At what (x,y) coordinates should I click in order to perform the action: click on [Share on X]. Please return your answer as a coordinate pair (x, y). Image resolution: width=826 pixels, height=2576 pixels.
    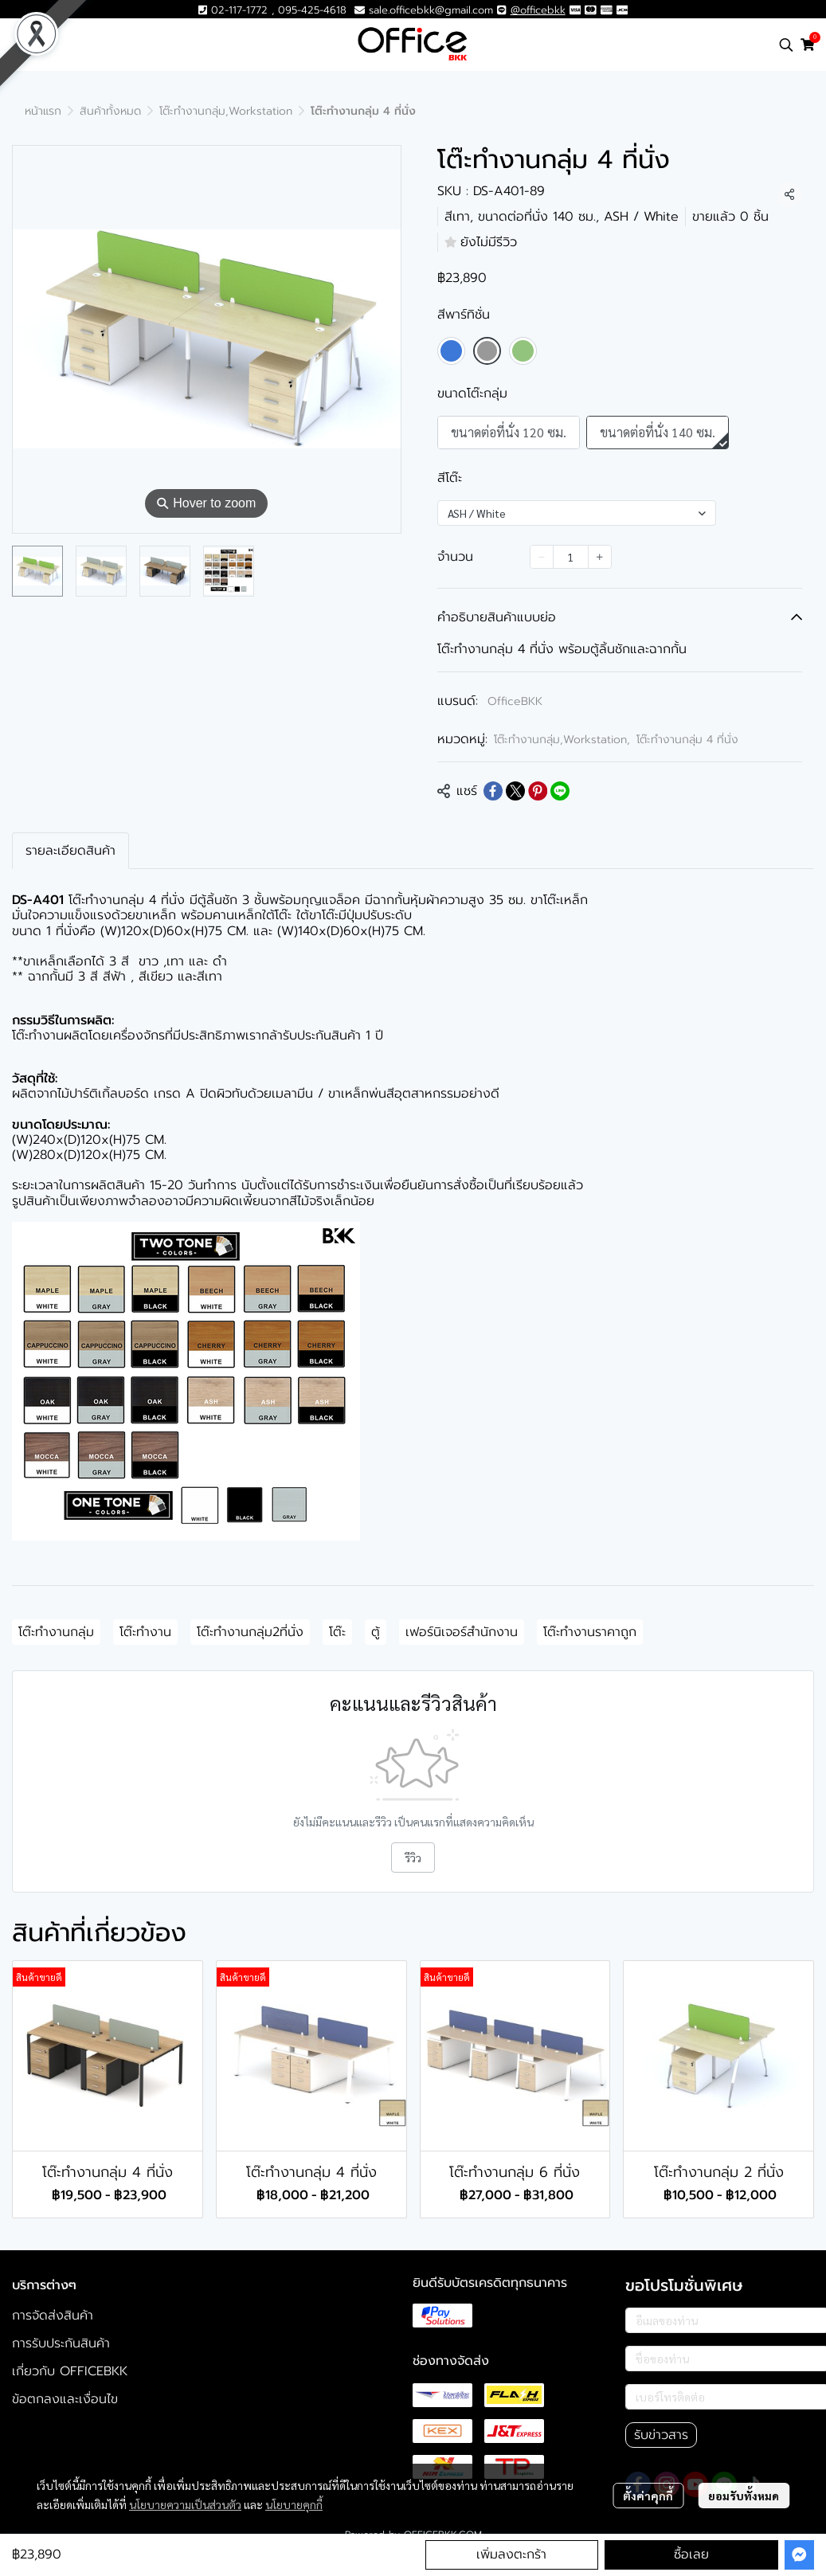
    Looking at the image, I should click on (515, 791).